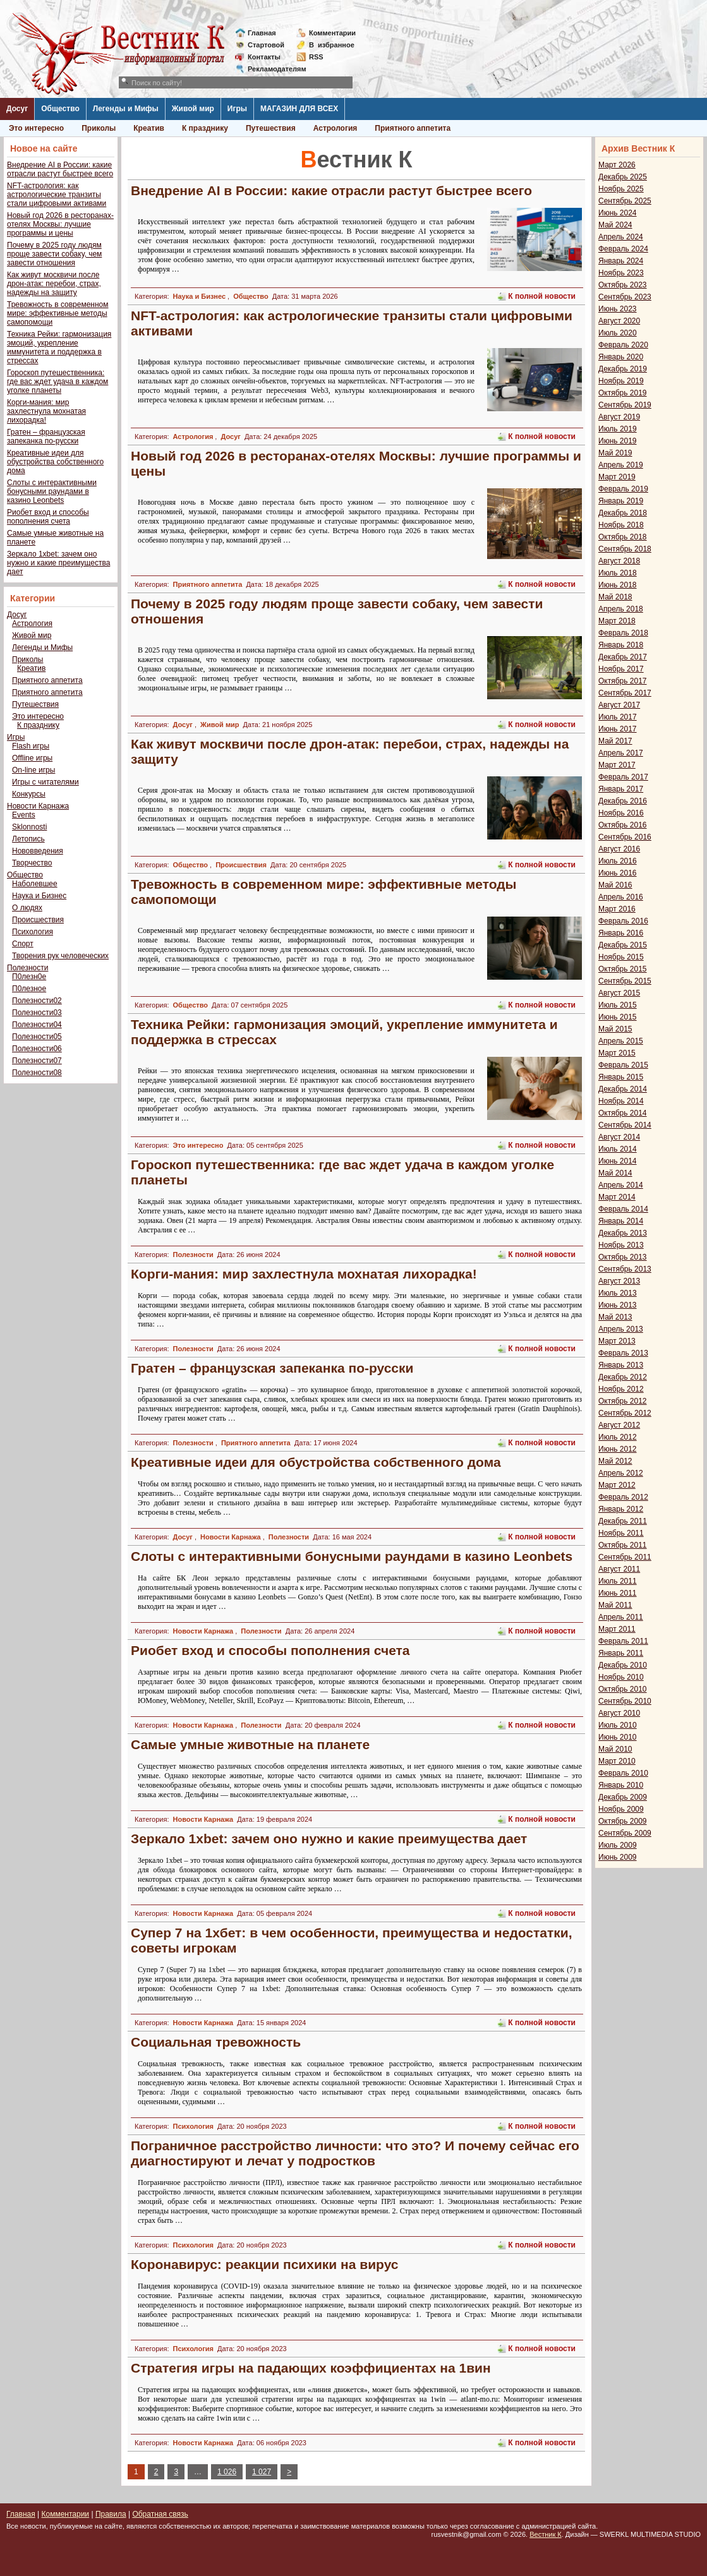 The height and width of the screenshot is (2576, 707). I want to click on Январь 2014, so click(620, 1221).